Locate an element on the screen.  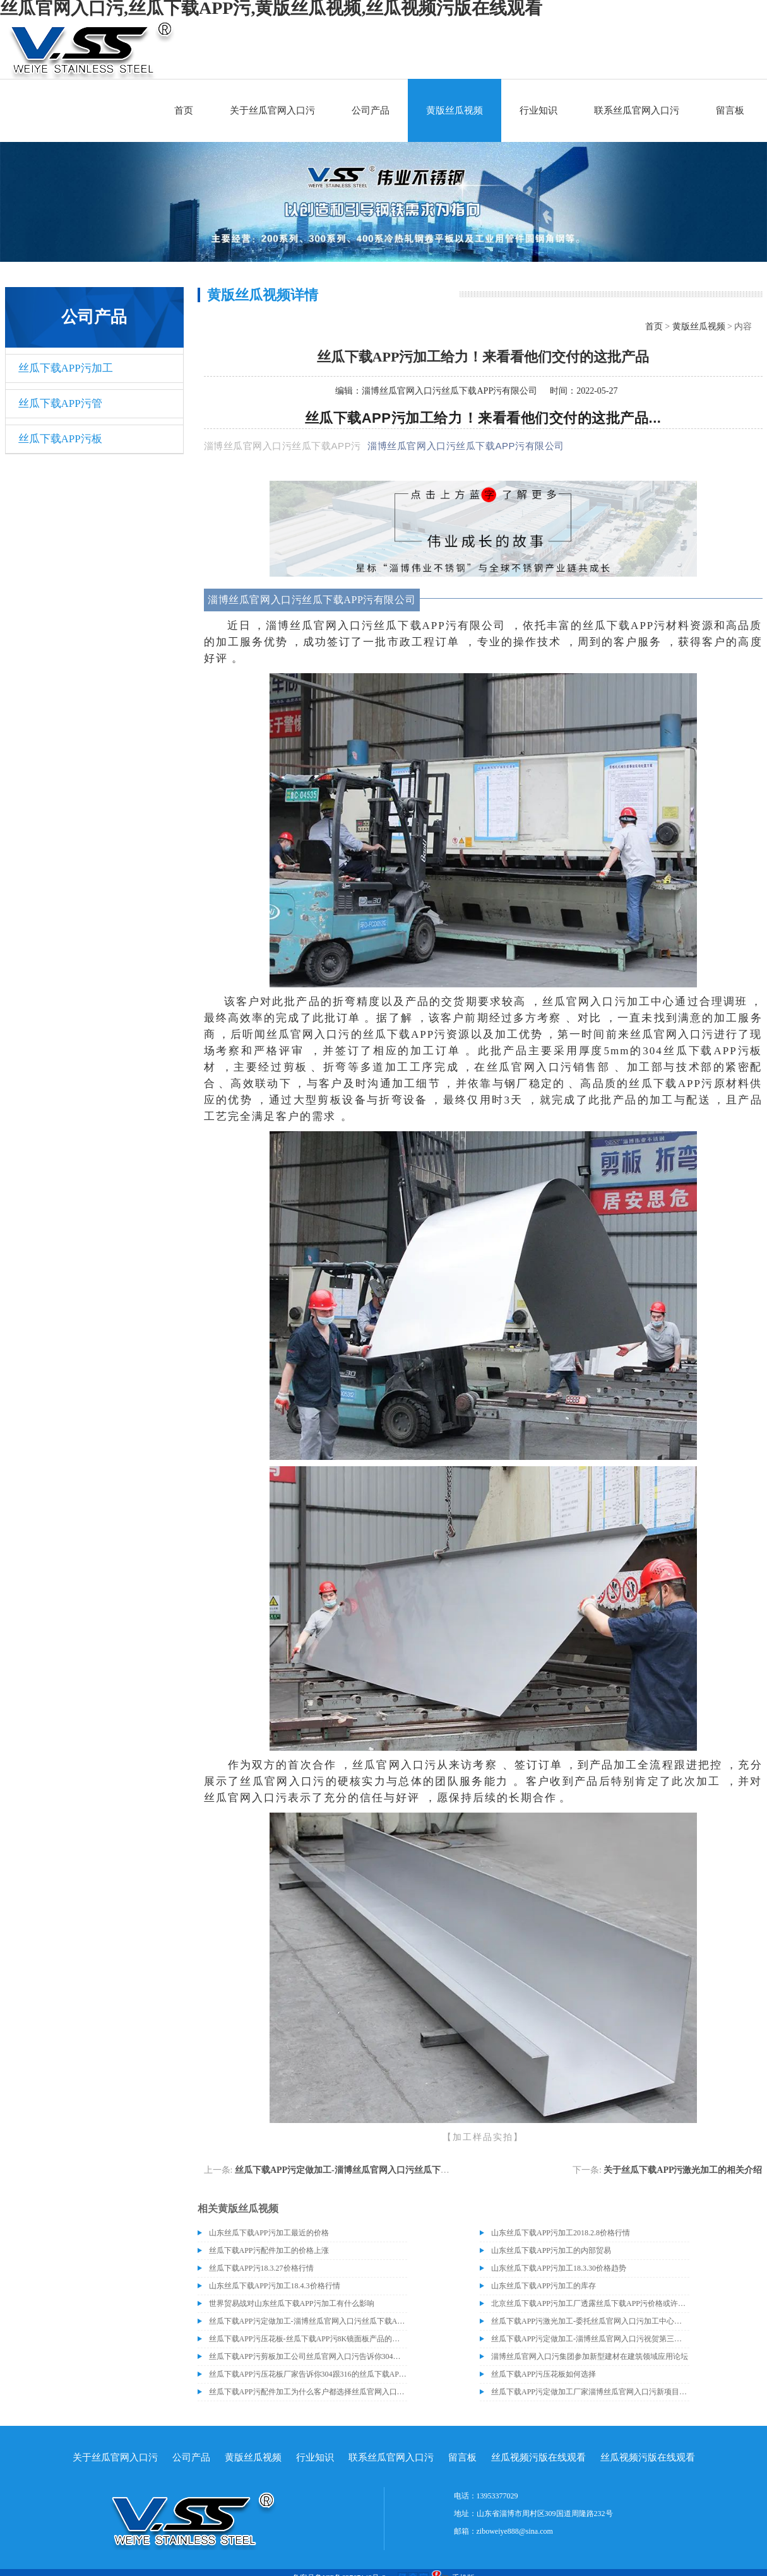
淄博丝瓜官网入口污集团参加新型建材在建筑领域应用论坛 is located at coordinates (589, 2356).